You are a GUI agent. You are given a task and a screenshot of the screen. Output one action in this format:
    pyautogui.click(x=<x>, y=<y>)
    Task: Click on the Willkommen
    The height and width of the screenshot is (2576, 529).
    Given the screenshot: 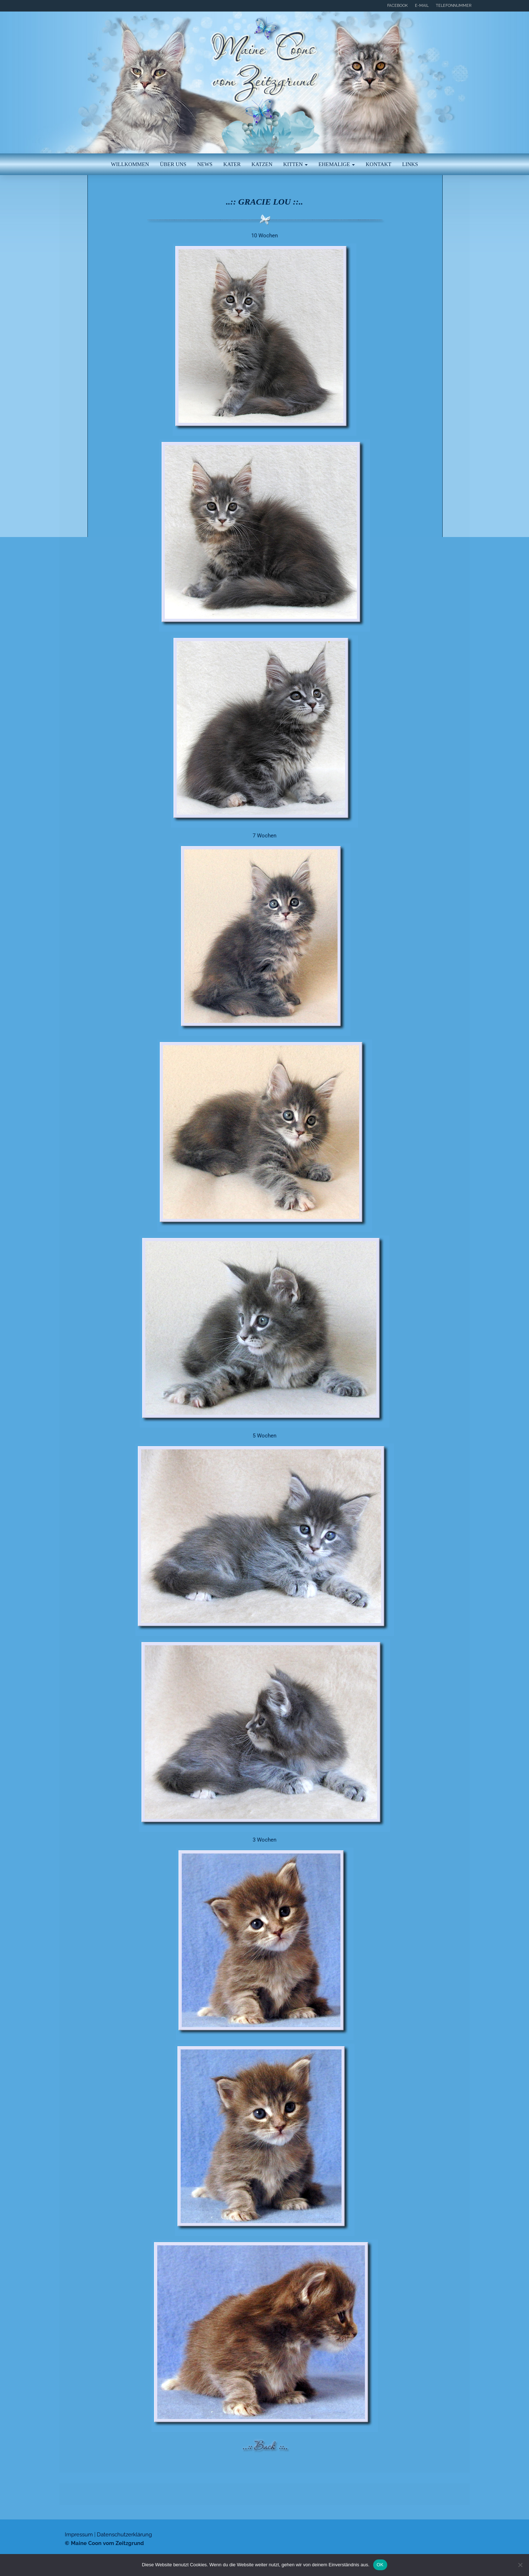 What is the action you would take?
    pyautogui.click(x=130, y=164)
    